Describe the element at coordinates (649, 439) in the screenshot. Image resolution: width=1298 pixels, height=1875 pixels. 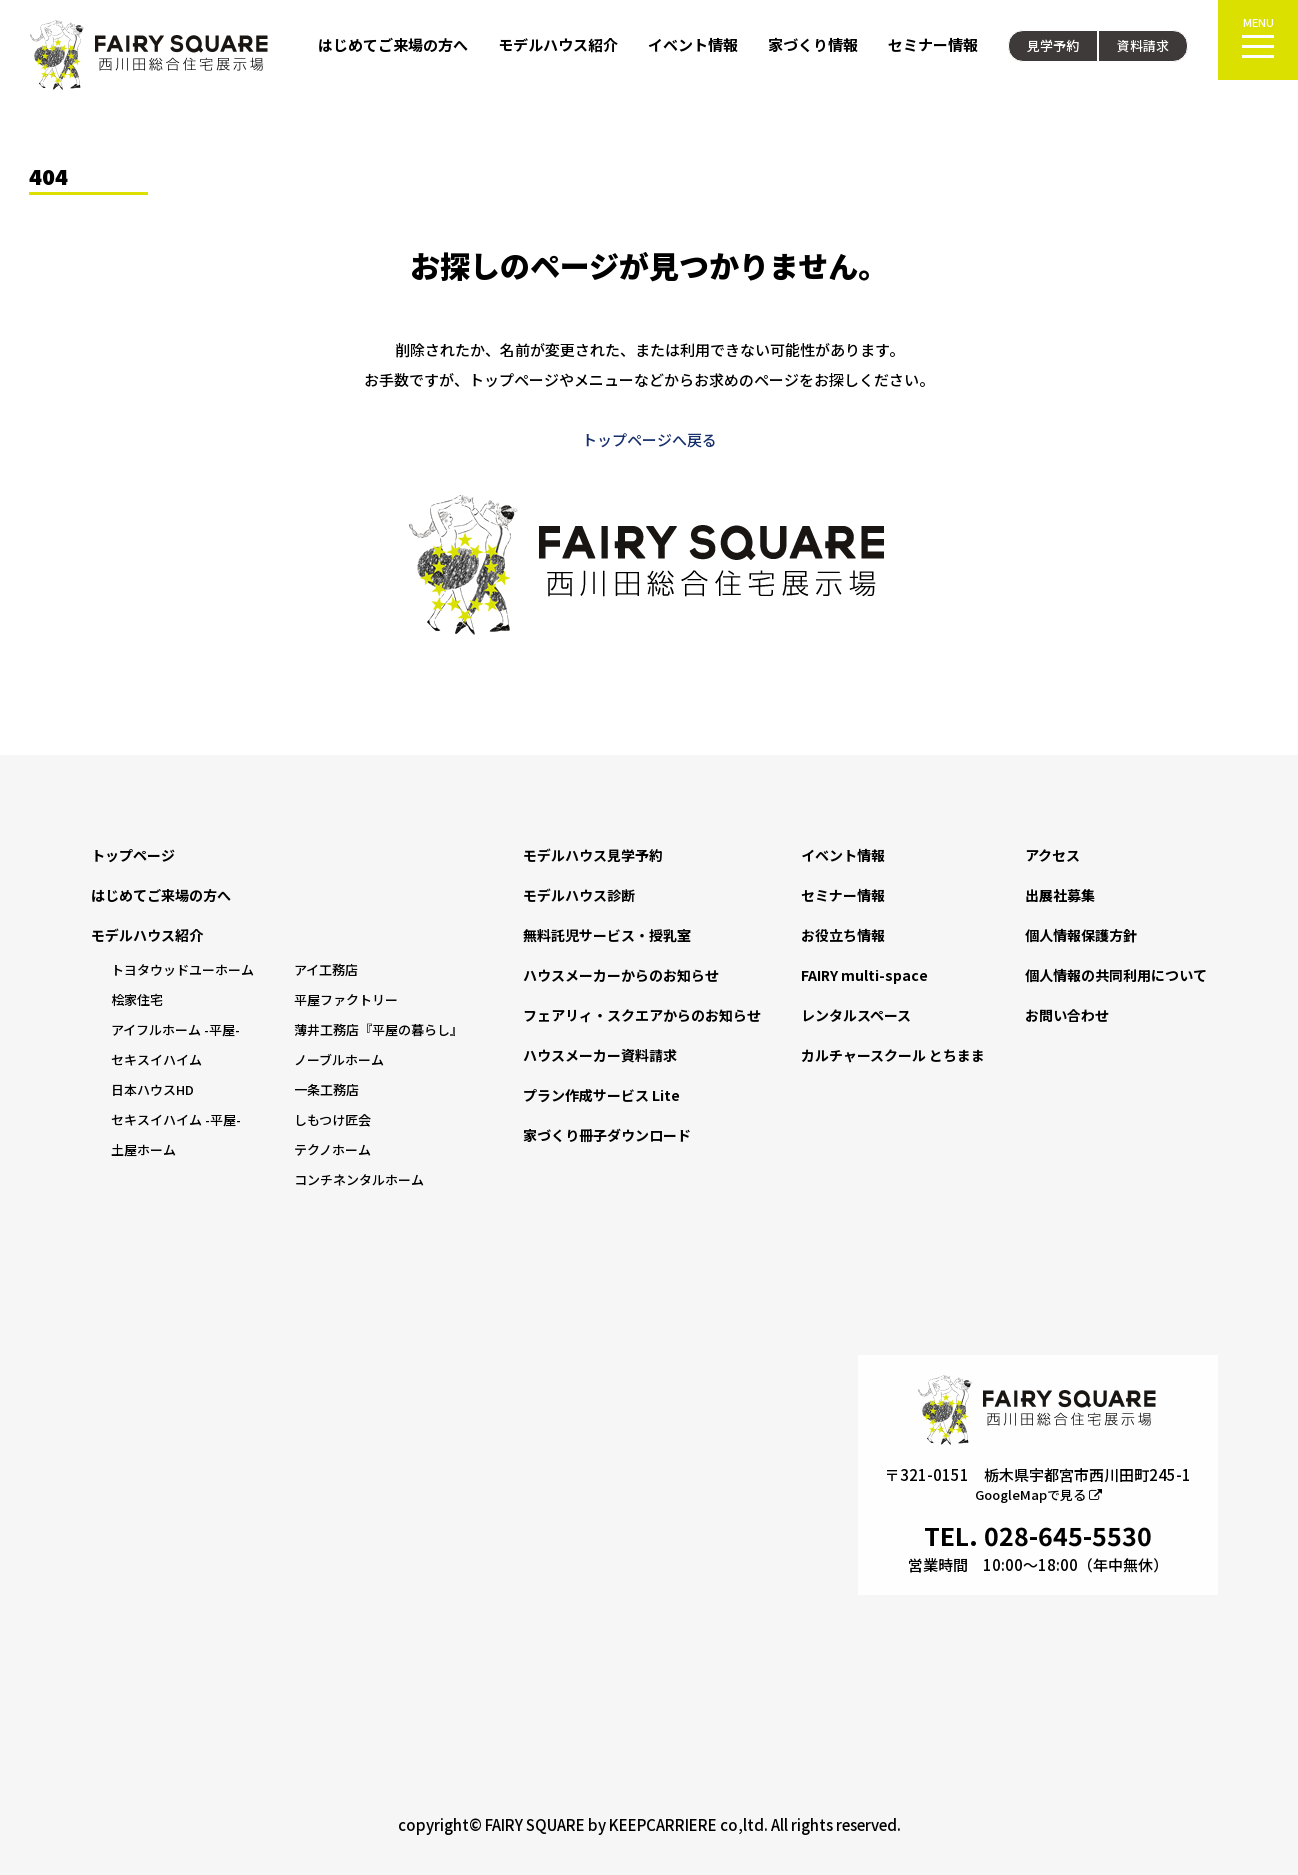
I see `トップページへ戻る` at that location.